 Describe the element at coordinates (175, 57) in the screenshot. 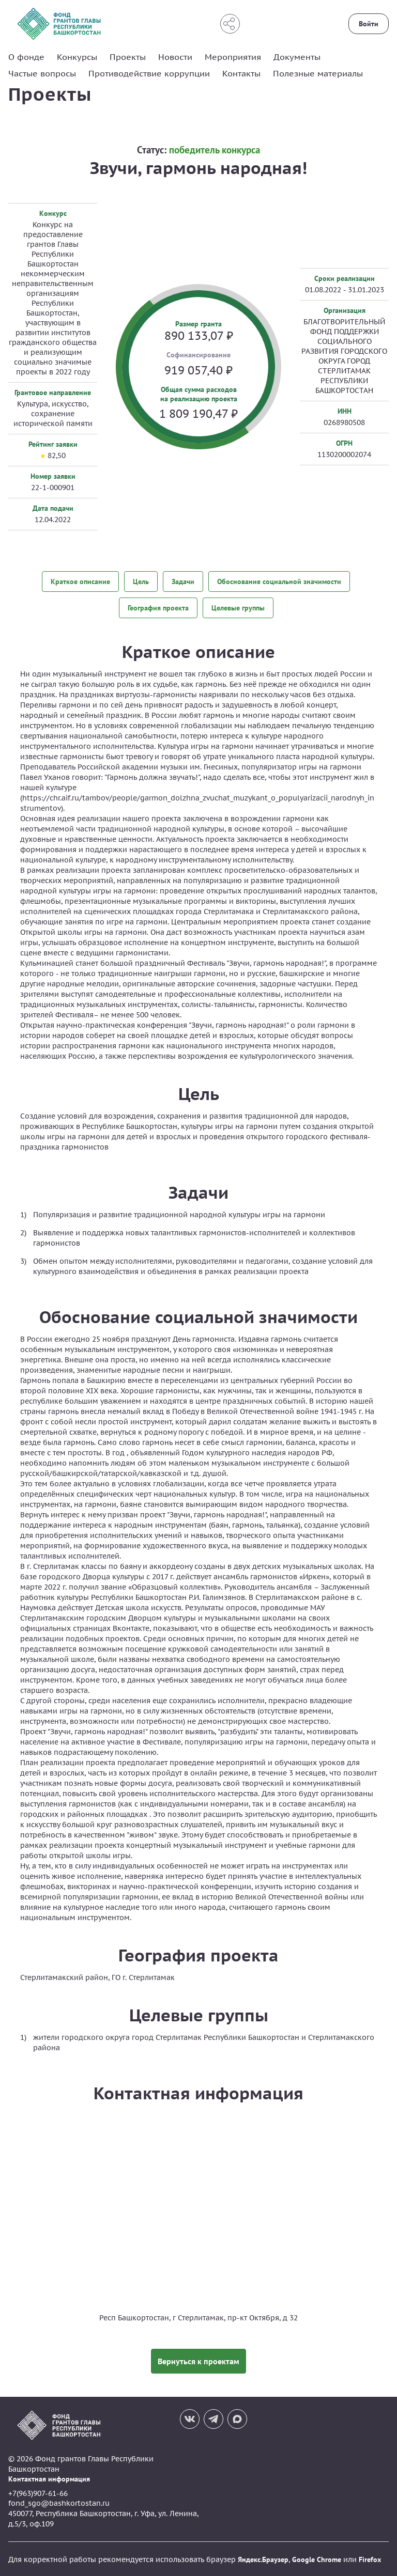

I see `Новости` at that location.